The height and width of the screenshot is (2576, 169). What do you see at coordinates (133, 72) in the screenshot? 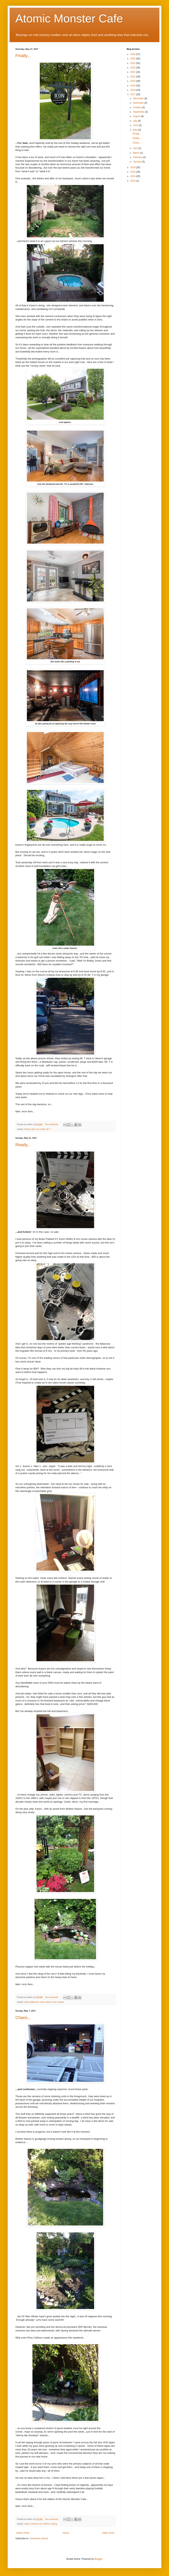
I see `2022` at bounding box center [133, 72].